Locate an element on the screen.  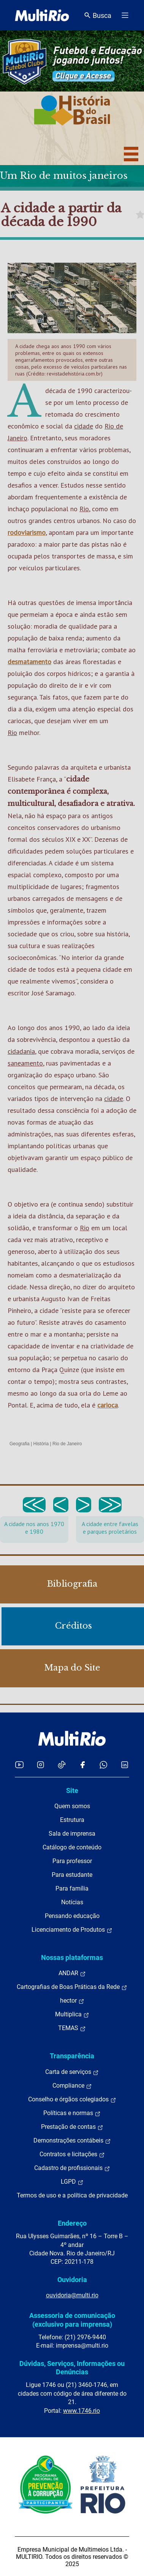
Rio de Janeiro is located at coordinates (67, 1443).